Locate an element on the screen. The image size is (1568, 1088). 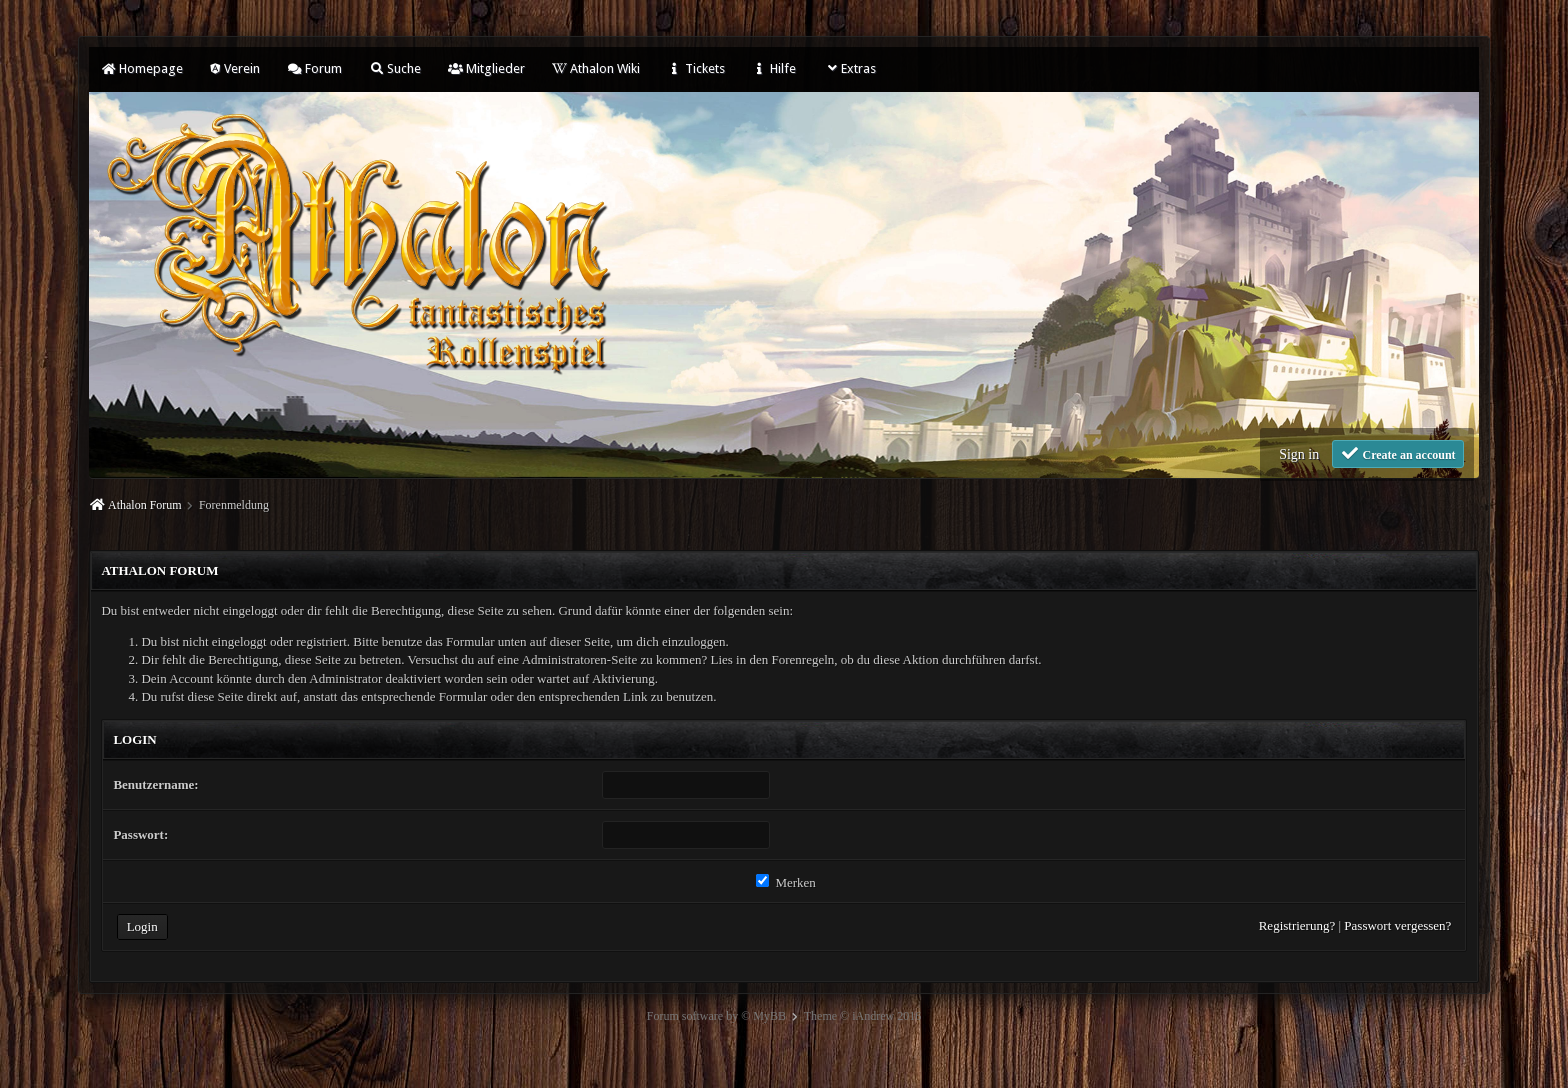
Forum is located at coordinates (314, 68).